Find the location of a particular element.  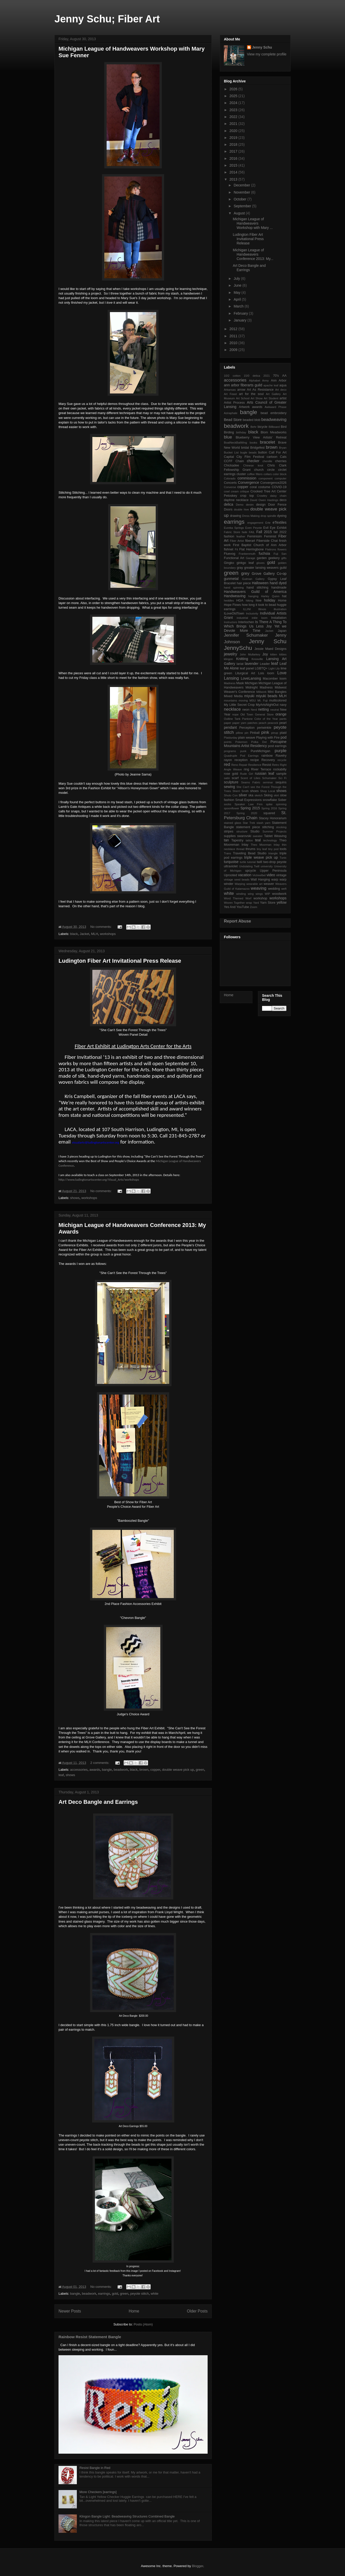

Chickadee is located at coordinates (231, 465).